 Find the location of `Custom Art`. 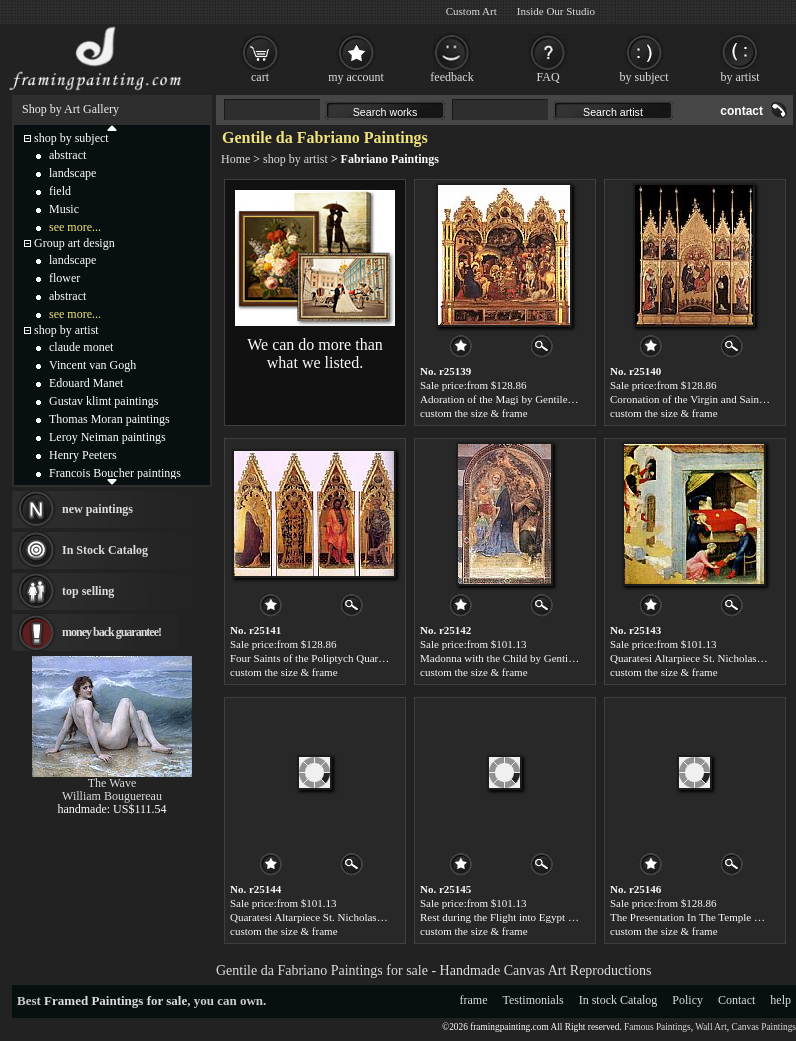

Custom Art is located at coordinates (471, 11).